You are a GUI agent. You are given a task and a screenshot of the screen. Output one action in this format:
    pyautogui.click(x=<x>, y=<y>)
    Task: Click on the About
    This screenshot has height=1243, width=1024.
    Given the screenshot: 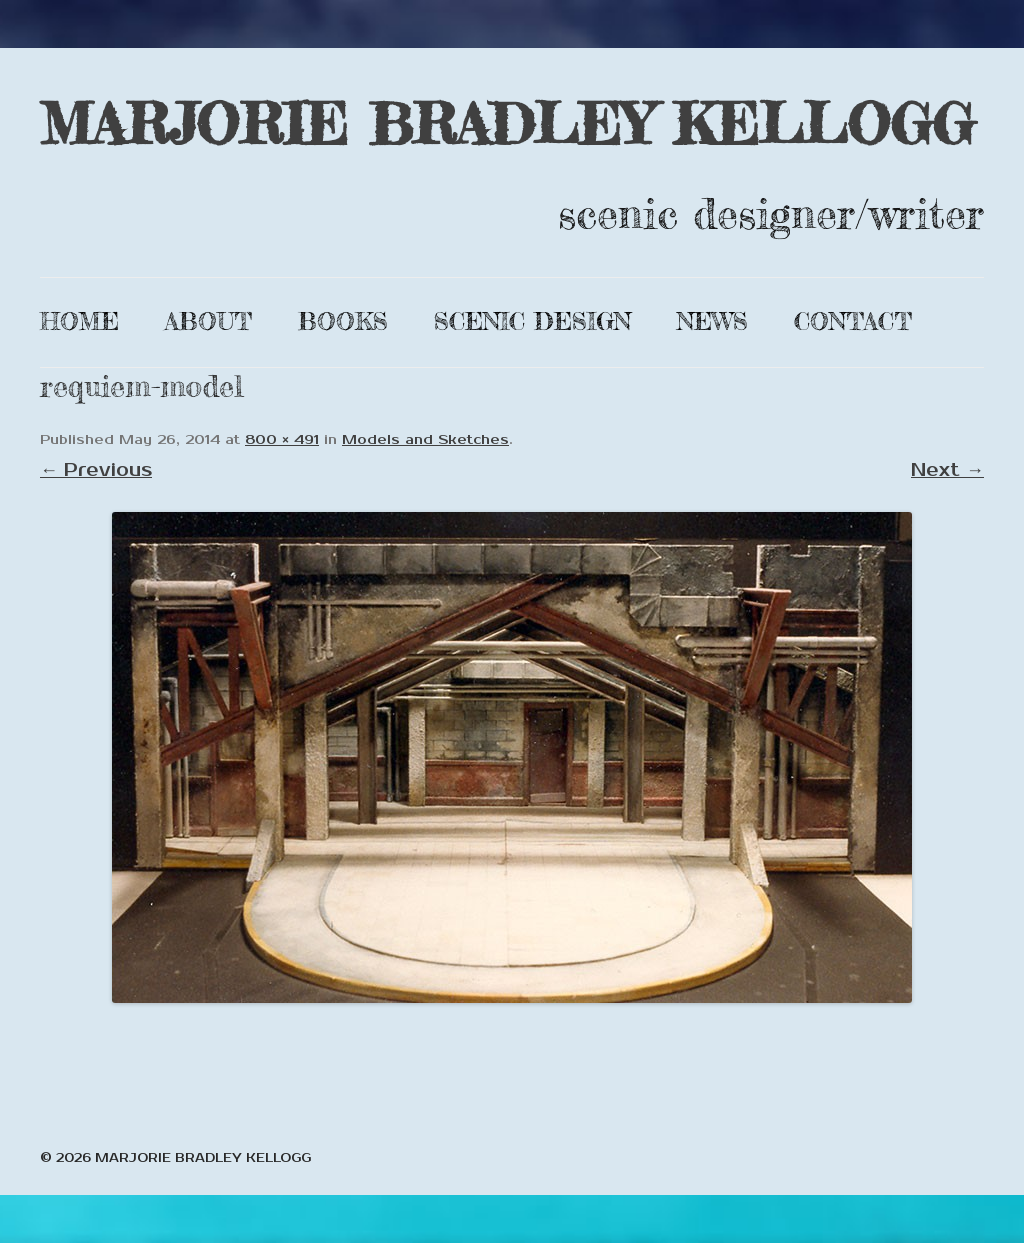 What is the action you would take?
    pyautogui.click(x=208, y=321)
    